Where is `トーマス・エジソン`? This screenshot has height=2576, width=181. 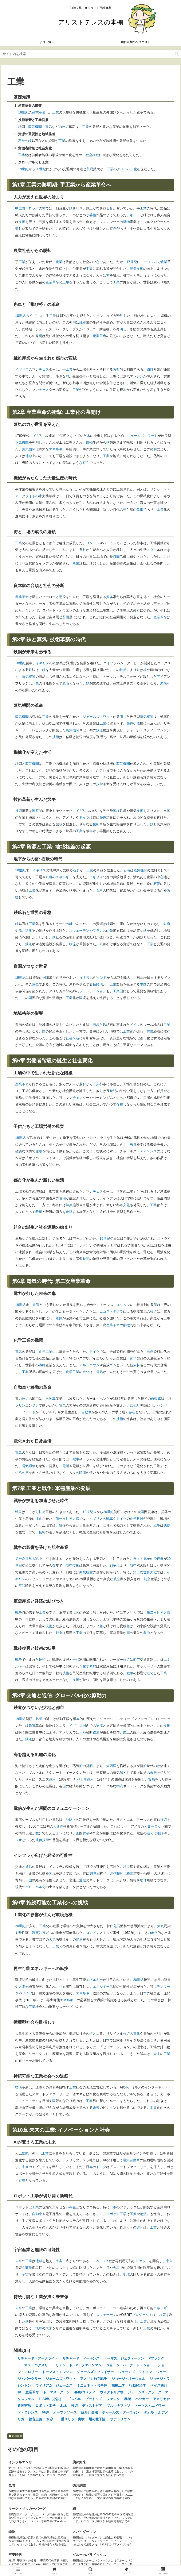
トーマス・エジソン is located at coordinates (57, 2372).